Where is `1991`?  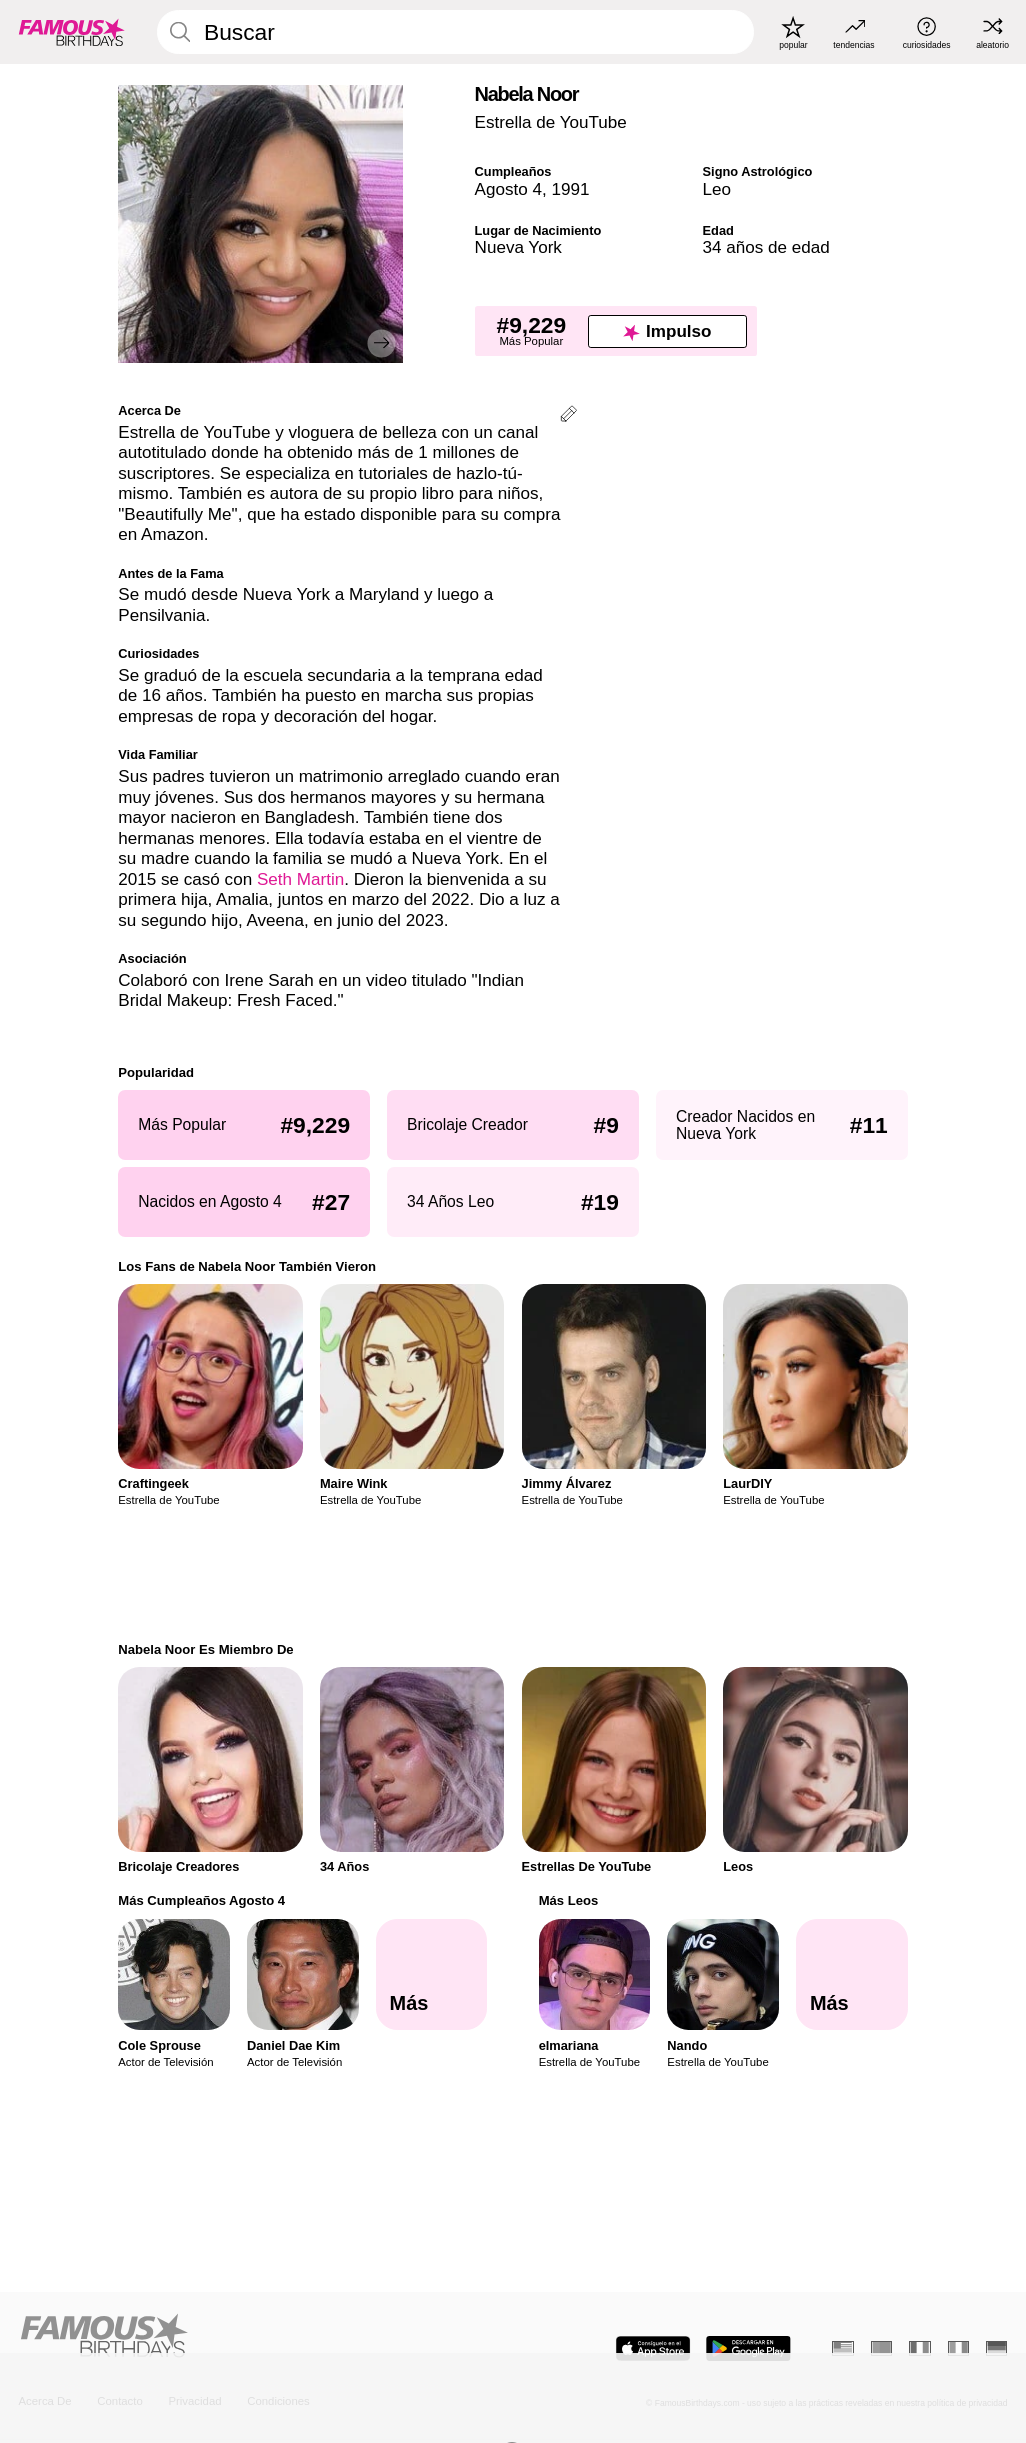
1991 is located at coordinates (570, 189).